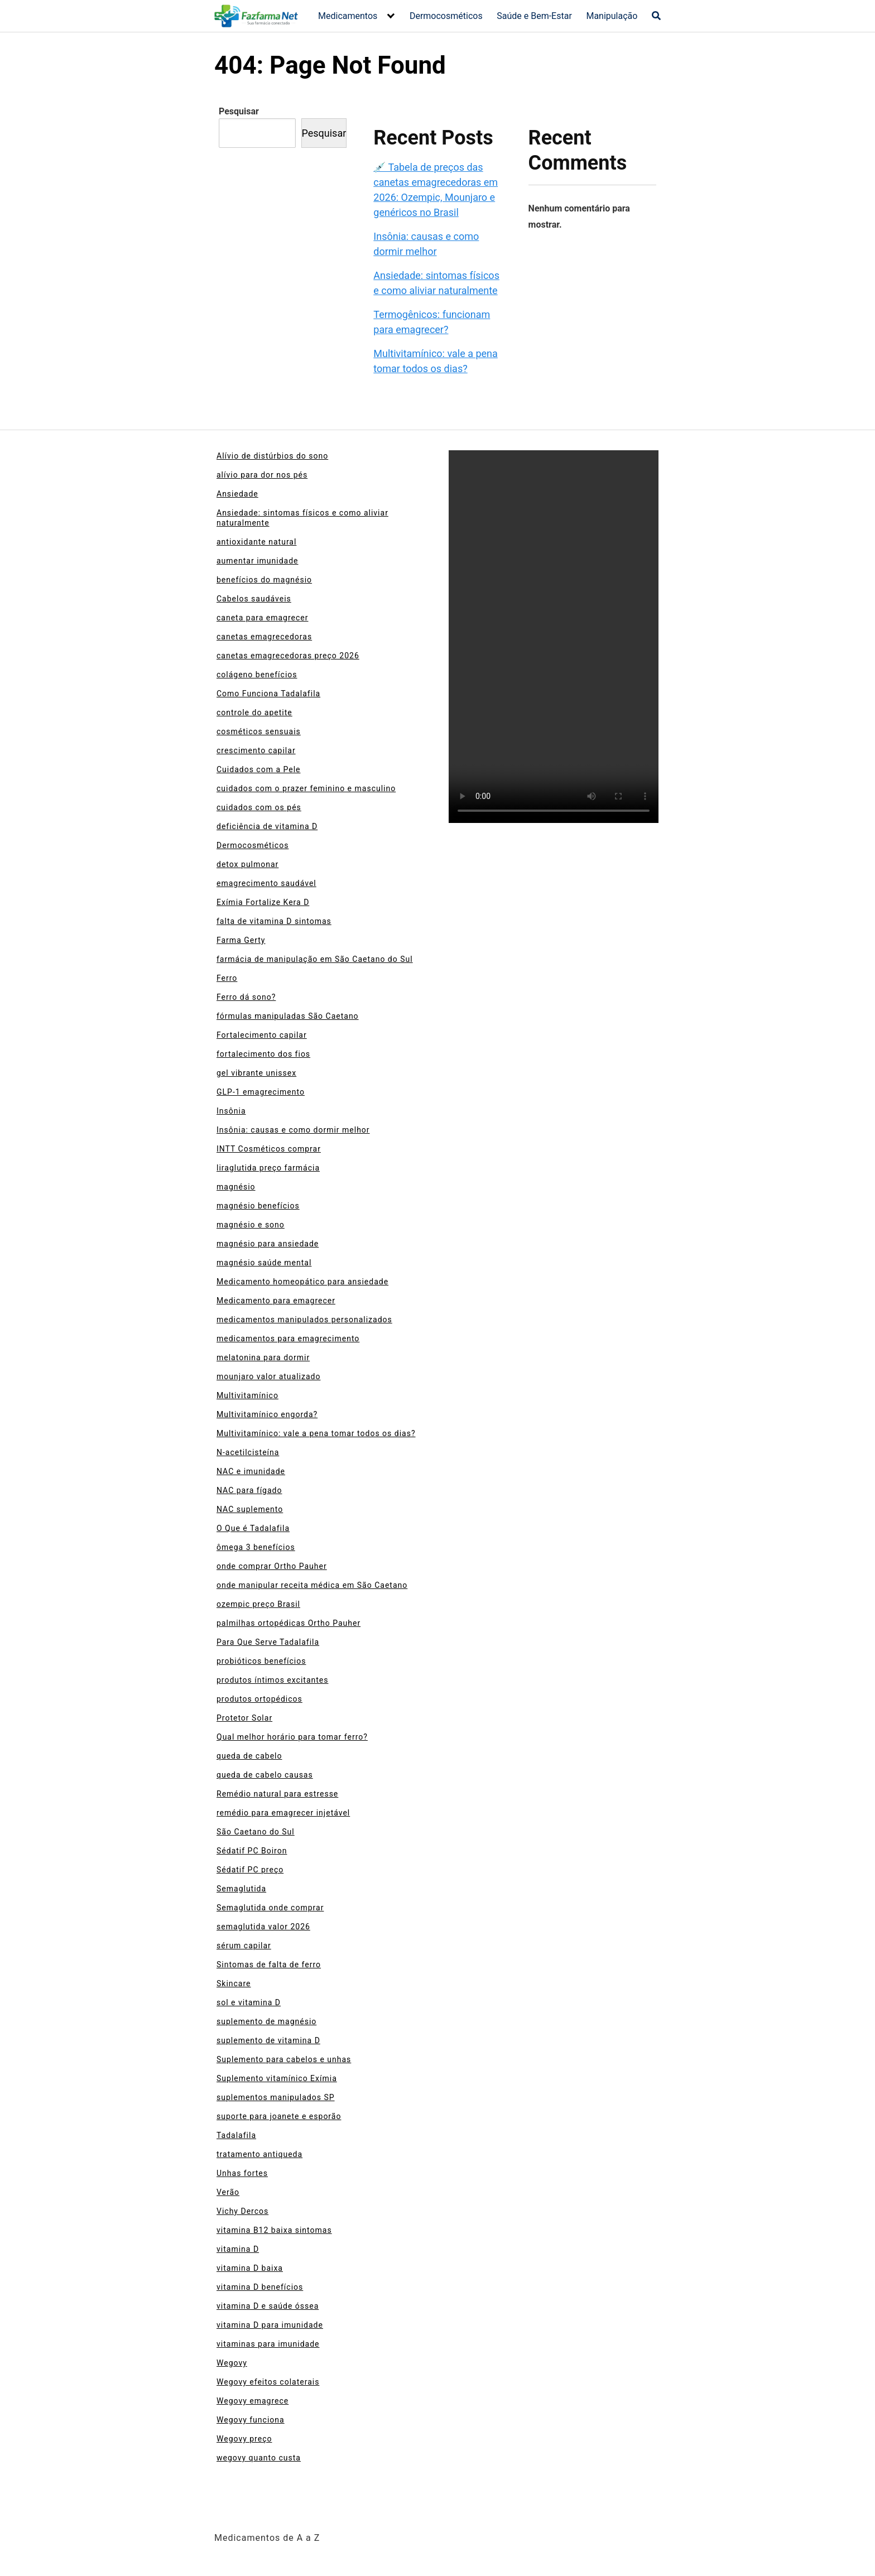 The image size is (875, 2576). I want to click on magnésio e sono, so click(251, 1224).